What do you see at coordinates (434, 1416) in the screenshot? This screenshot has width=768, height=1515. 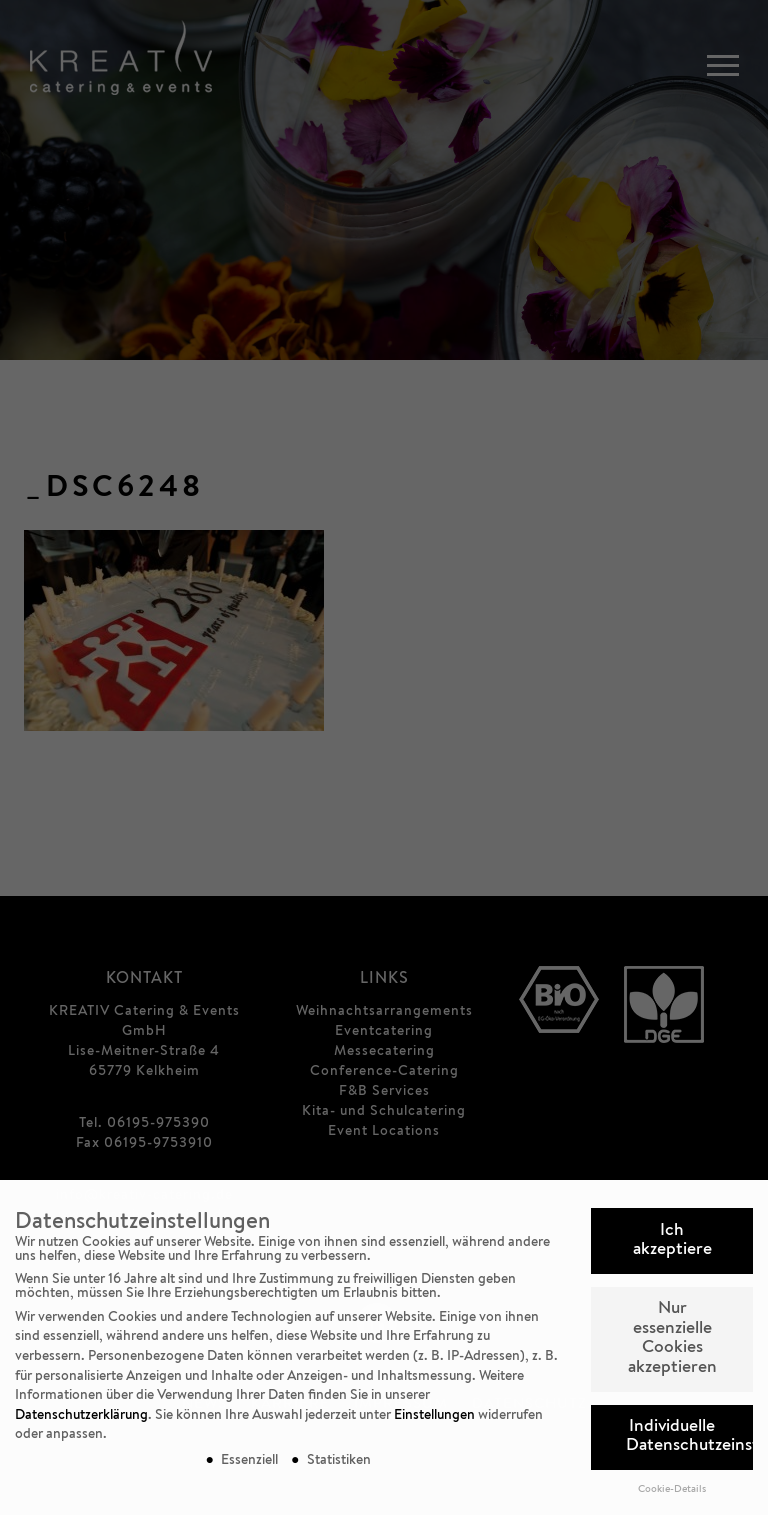 I see `Einstellungen` at bounding box center [434, 1416].